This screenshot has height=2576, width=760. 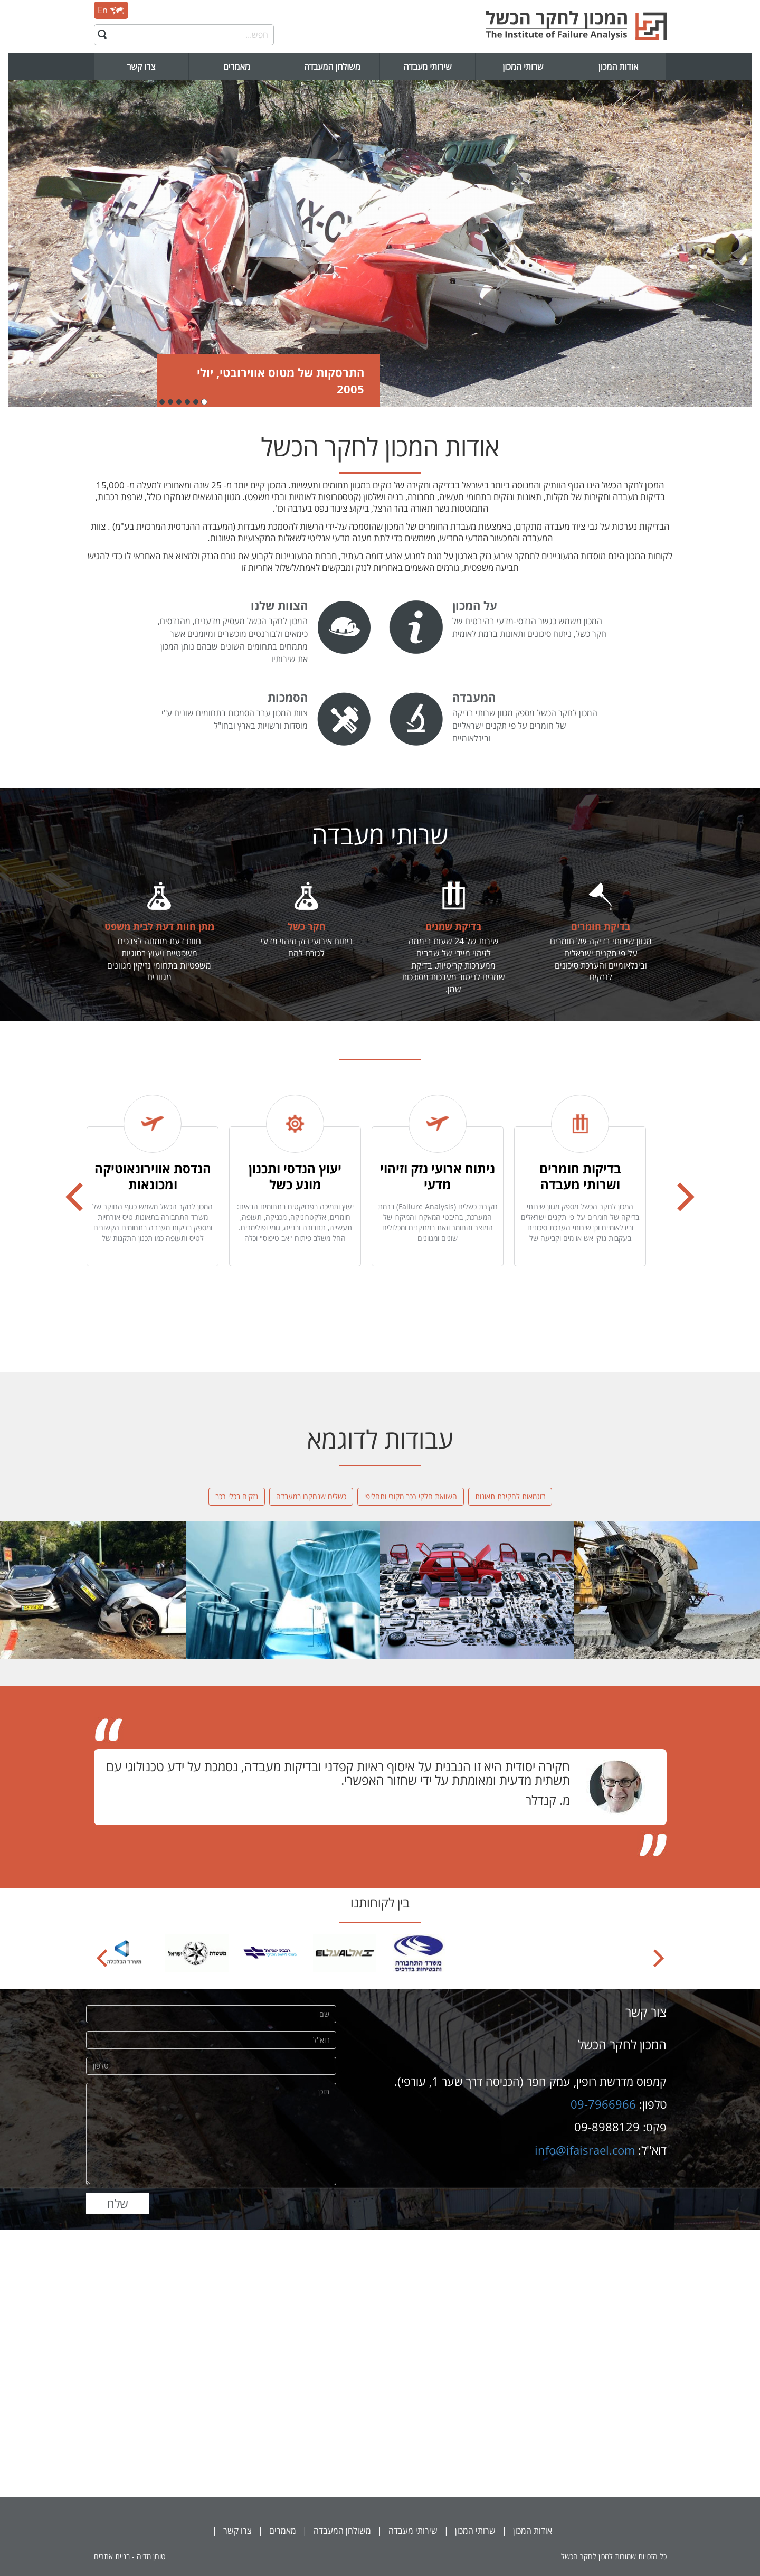 What do you see at coordinates (117, 2203) in the screenshot?
I see `שלח` at bounding box center [117, 2203].